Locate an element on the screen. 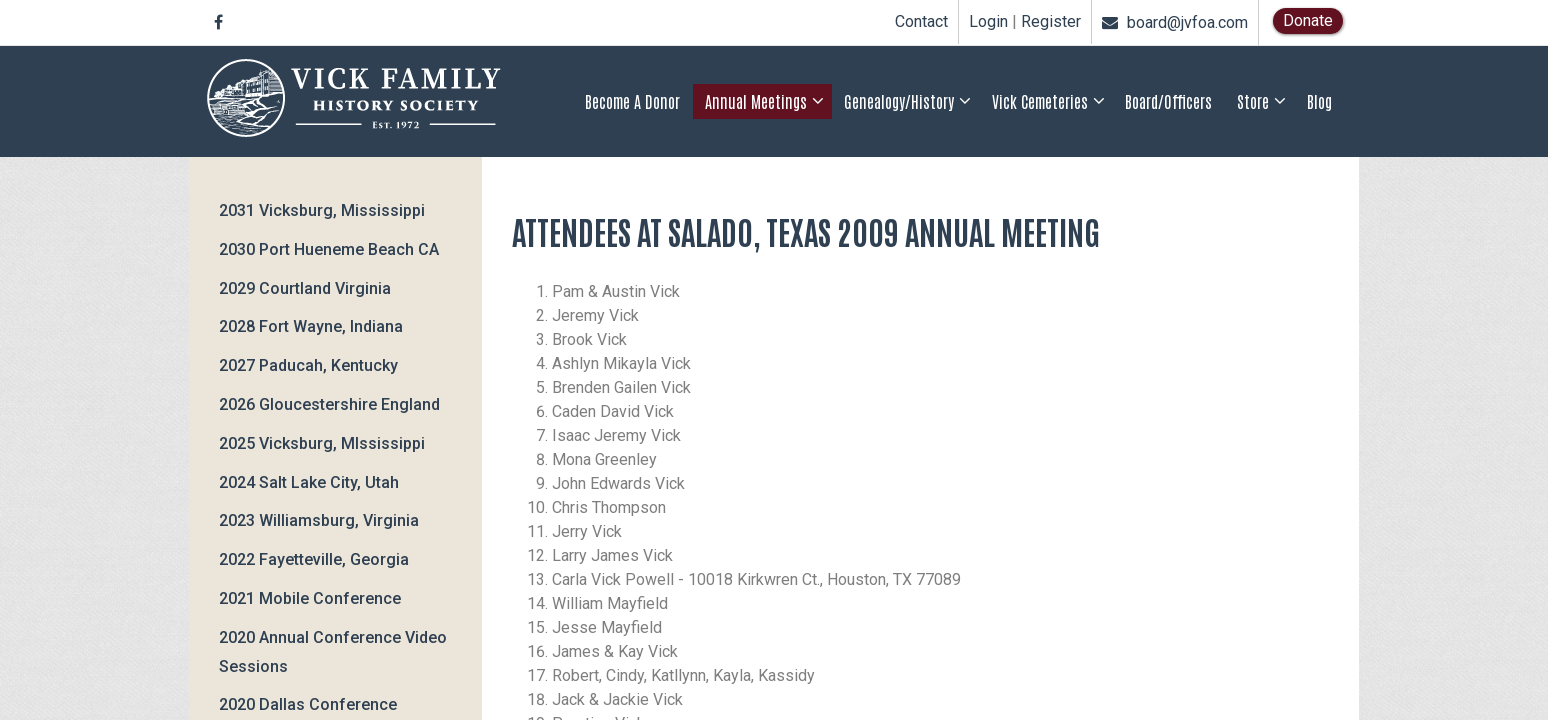  2020 Annual Conference Video Sessions is located at coordinates (333, 652).